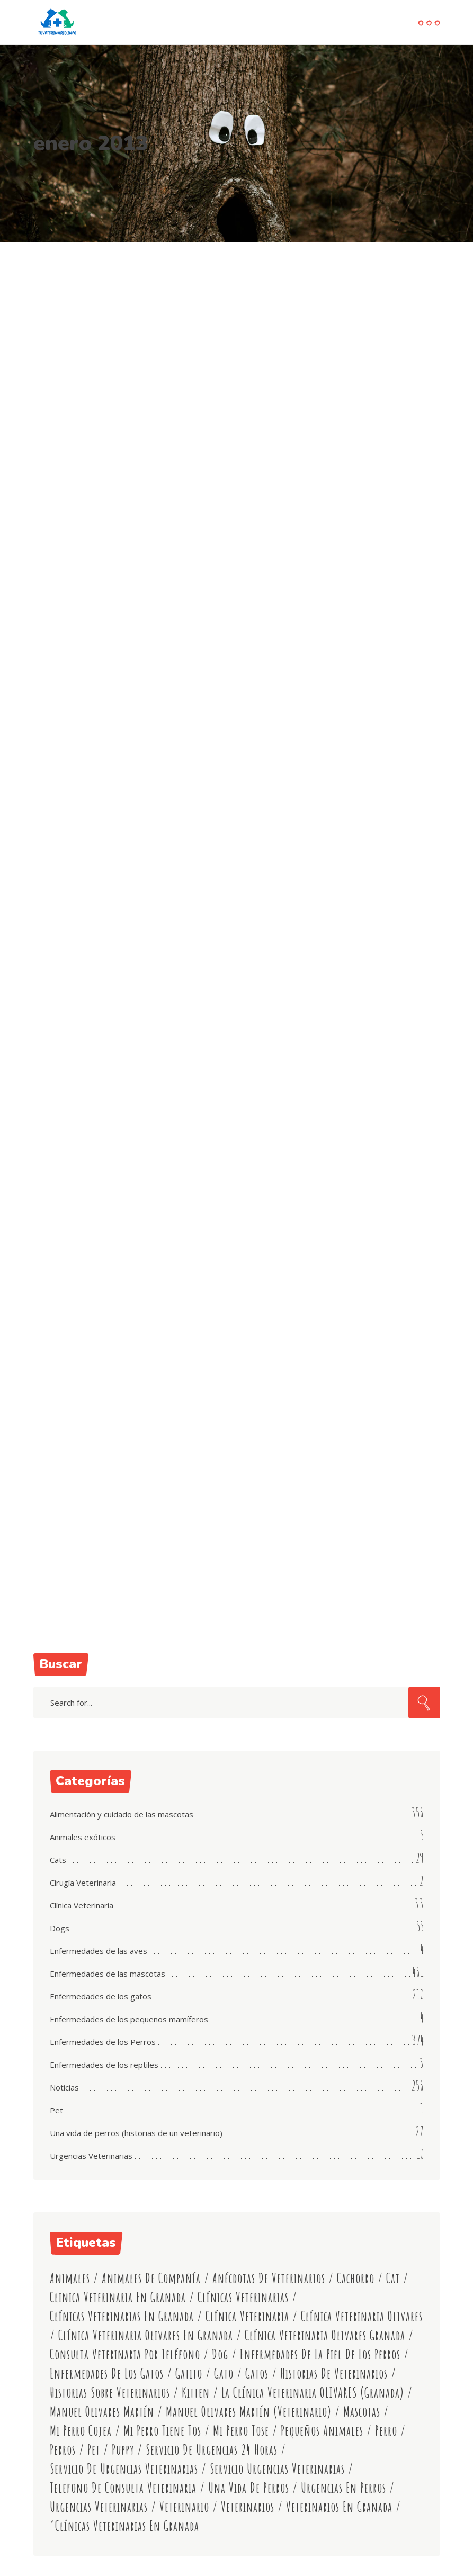 This screenshot has width=473, height=2576. Describe the element at coordinates (56, 2110) in the screenshot. I see `Pet` at that location.